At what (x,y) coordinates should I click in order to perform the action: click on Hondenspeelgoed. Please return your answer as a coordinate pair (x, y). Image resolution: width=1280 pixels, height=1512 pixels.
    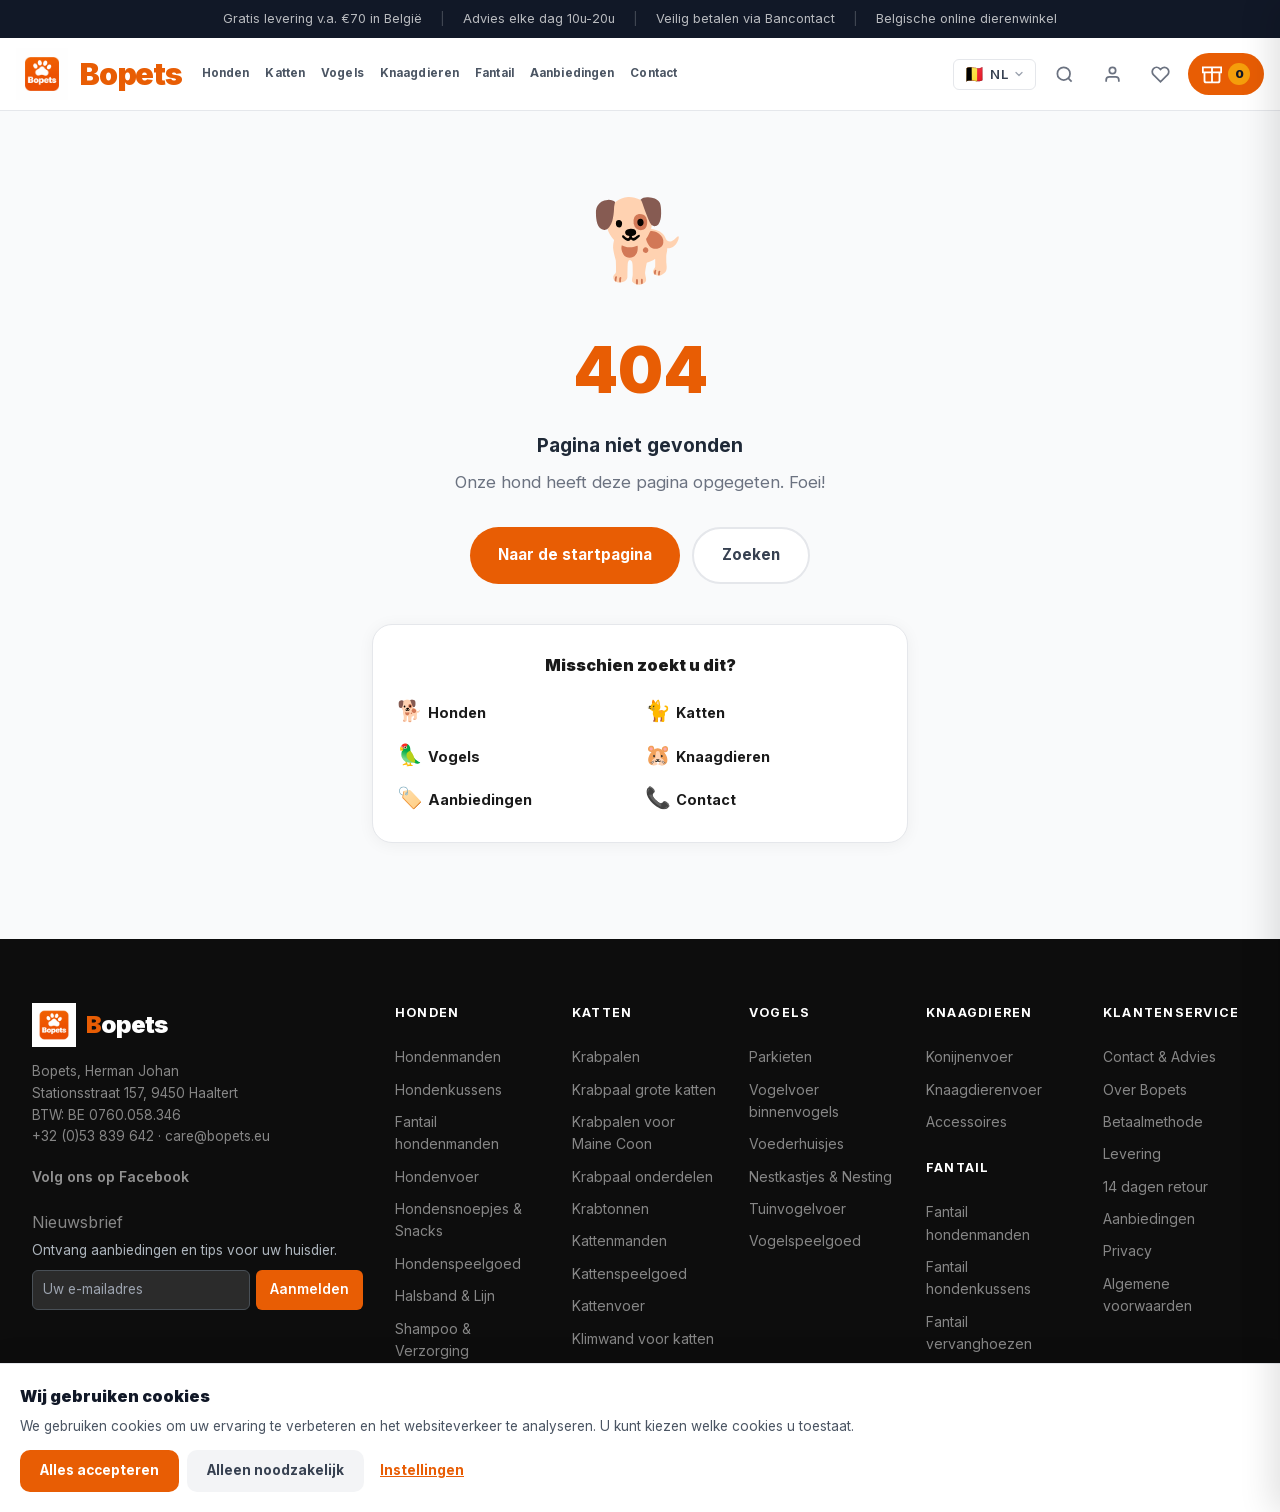
    Looking at the image, I should click on (458, 1263).